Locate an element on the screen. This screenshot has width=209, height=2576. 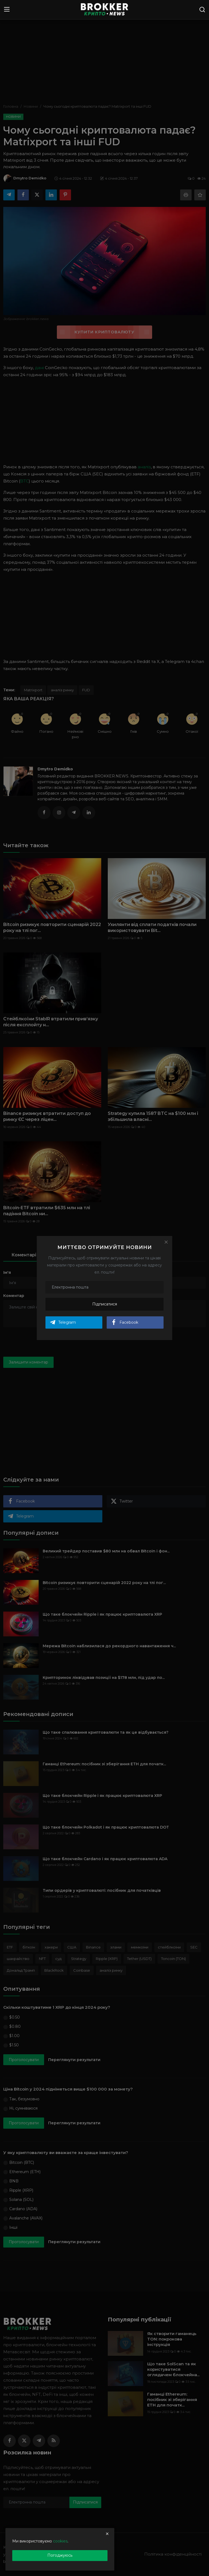
cookies is located at coordinates (60, 2541).